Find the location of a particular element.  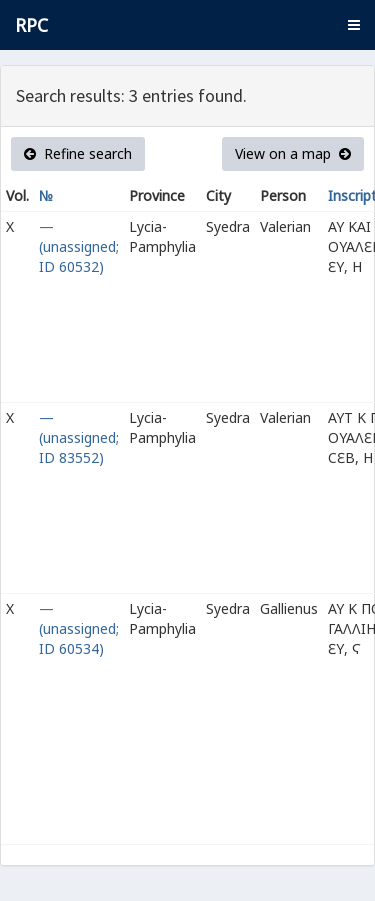

View on a map is located at coordinates (293, 153).